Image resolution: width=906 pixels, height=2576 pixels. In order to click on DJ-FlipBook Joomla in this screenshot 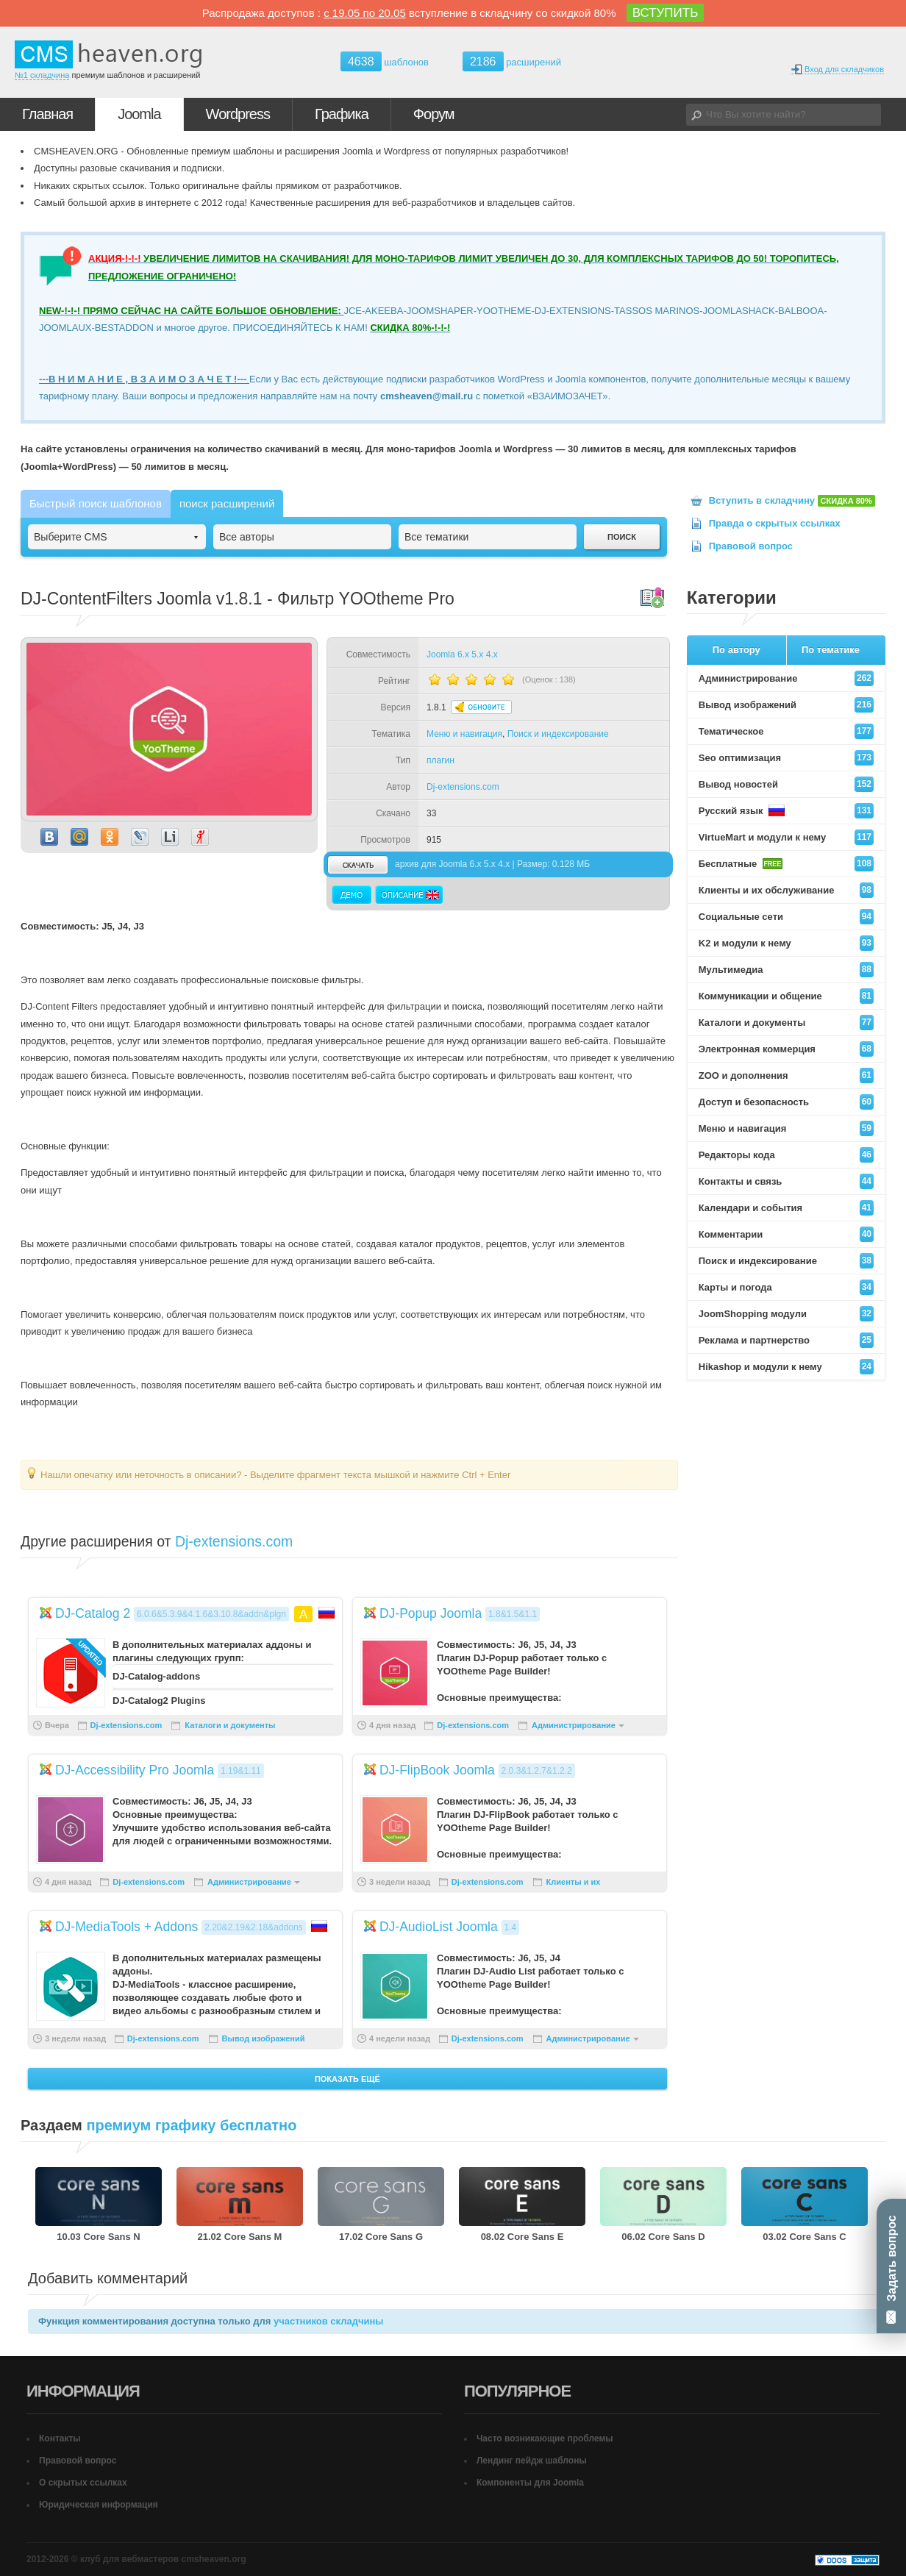, I will do `click(437, 1770)`.